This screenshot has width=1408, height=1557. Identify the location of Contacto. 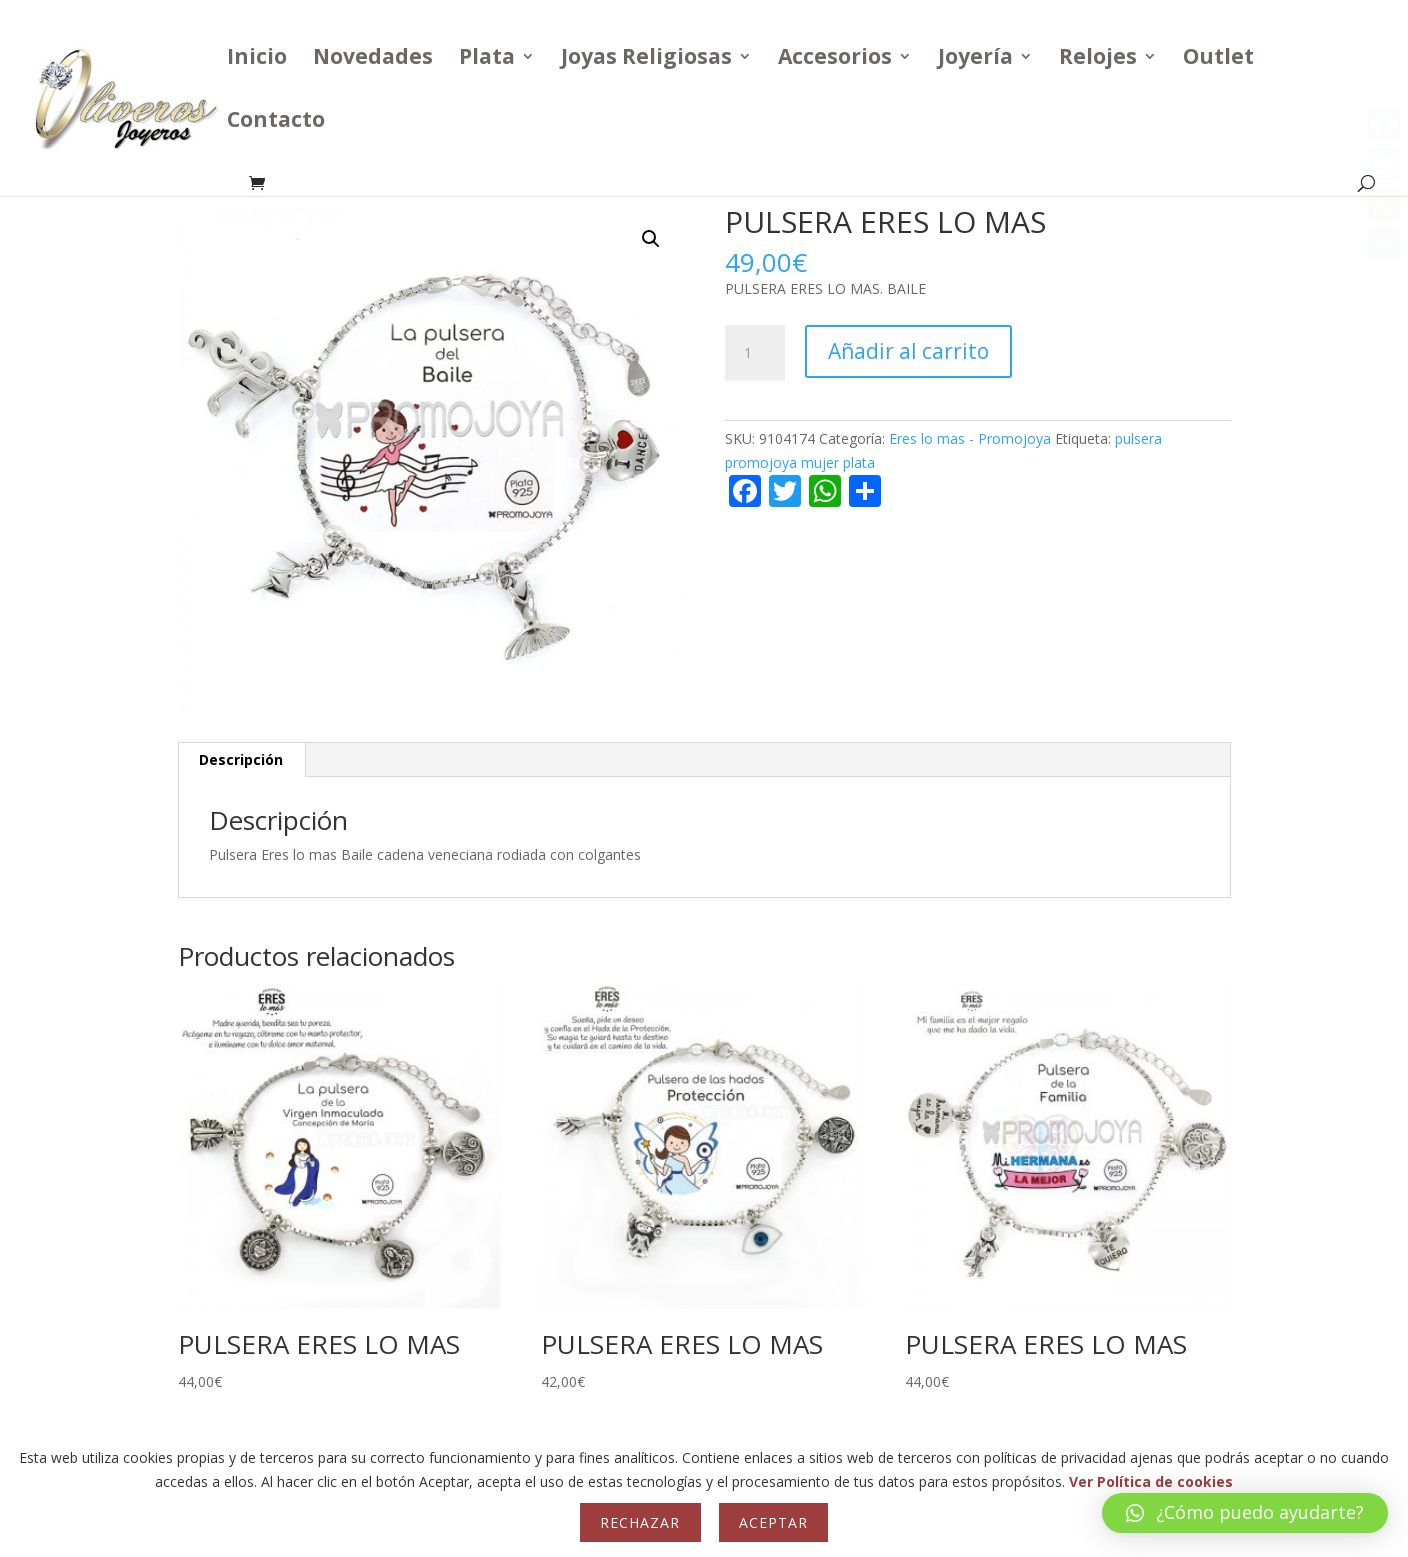
(276, 122).